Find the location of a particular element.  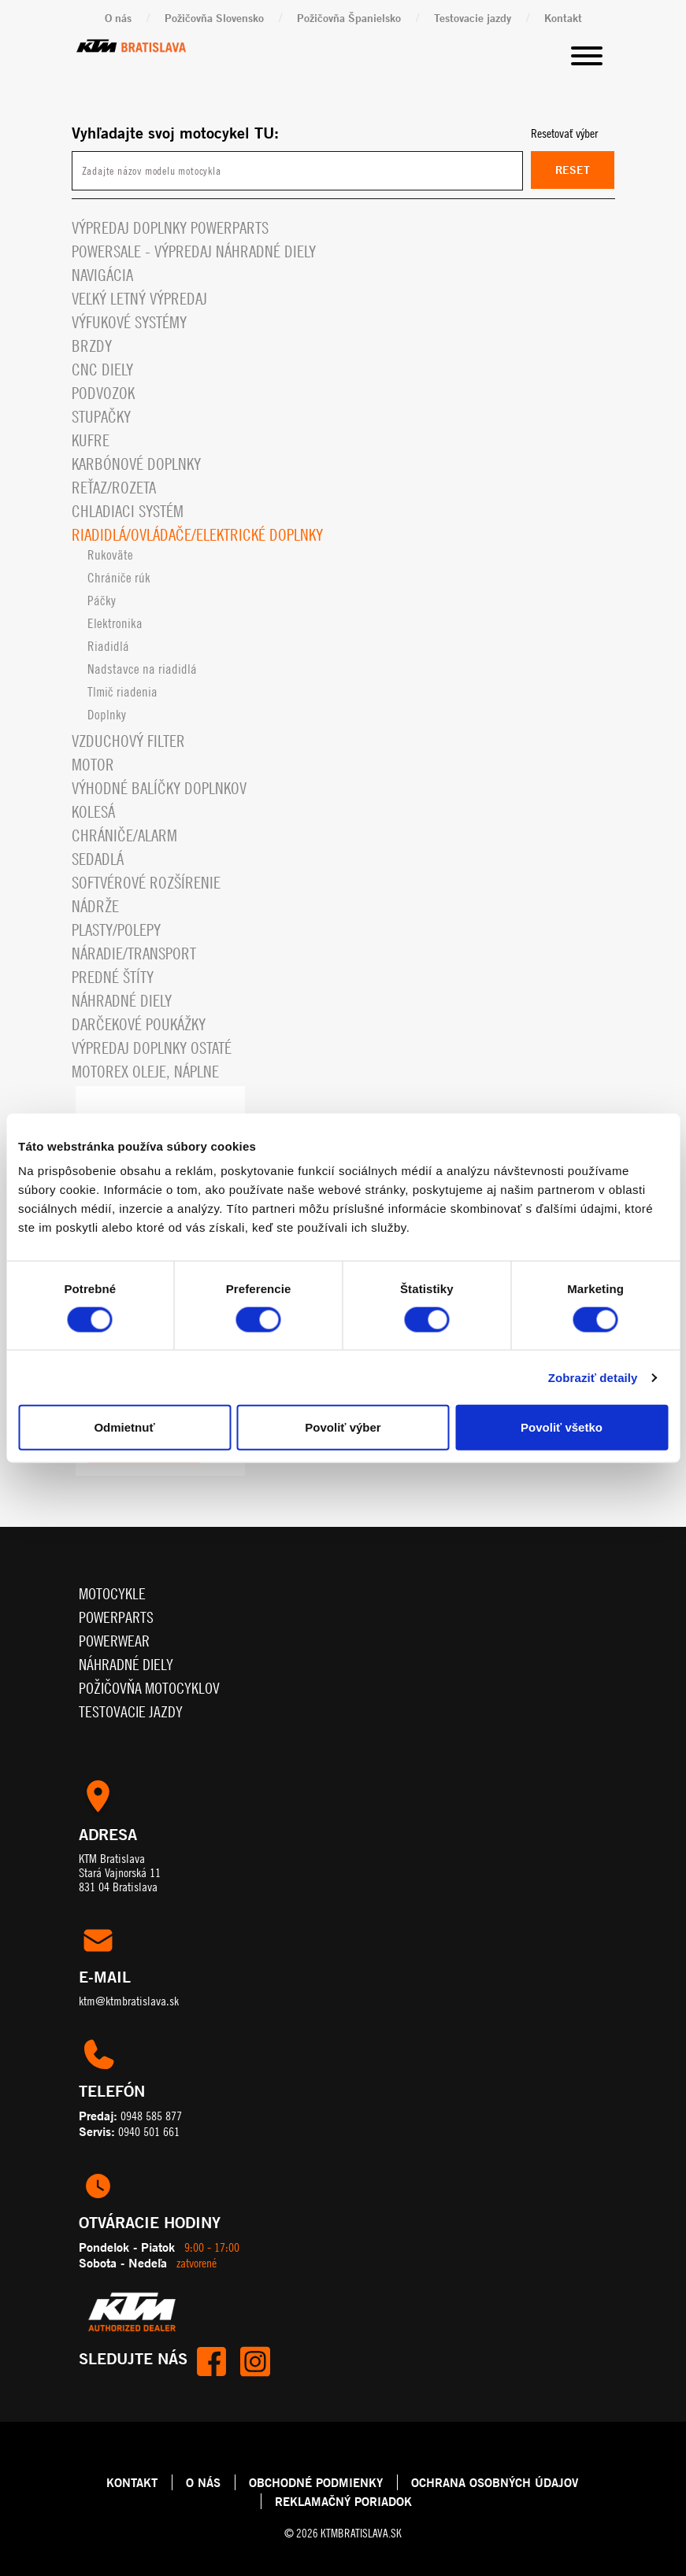

Resetovať výber is located at coordinates (564, 133).